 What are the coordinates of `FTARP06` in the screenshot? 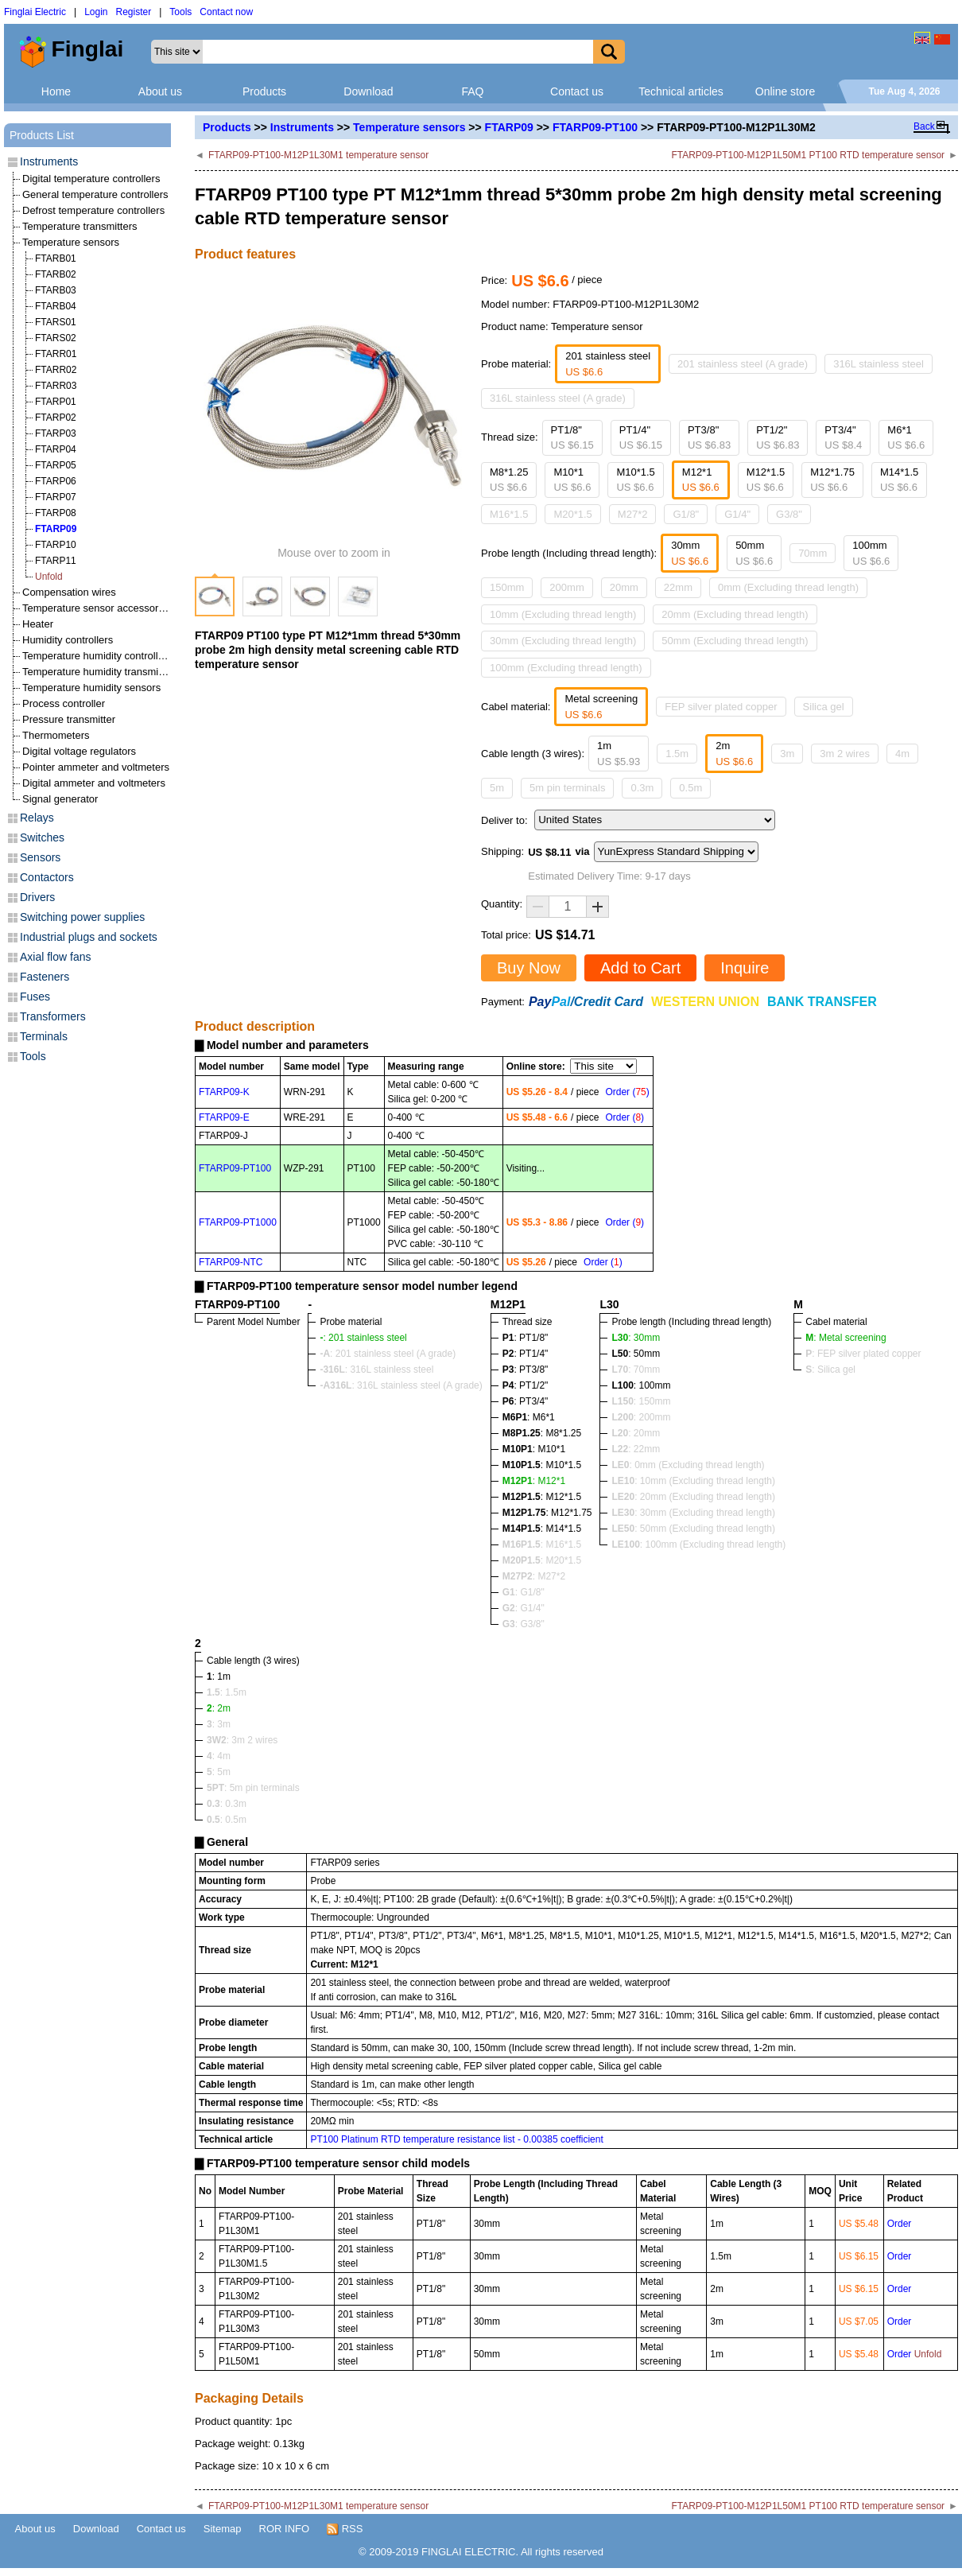 It's located at (55, 481).